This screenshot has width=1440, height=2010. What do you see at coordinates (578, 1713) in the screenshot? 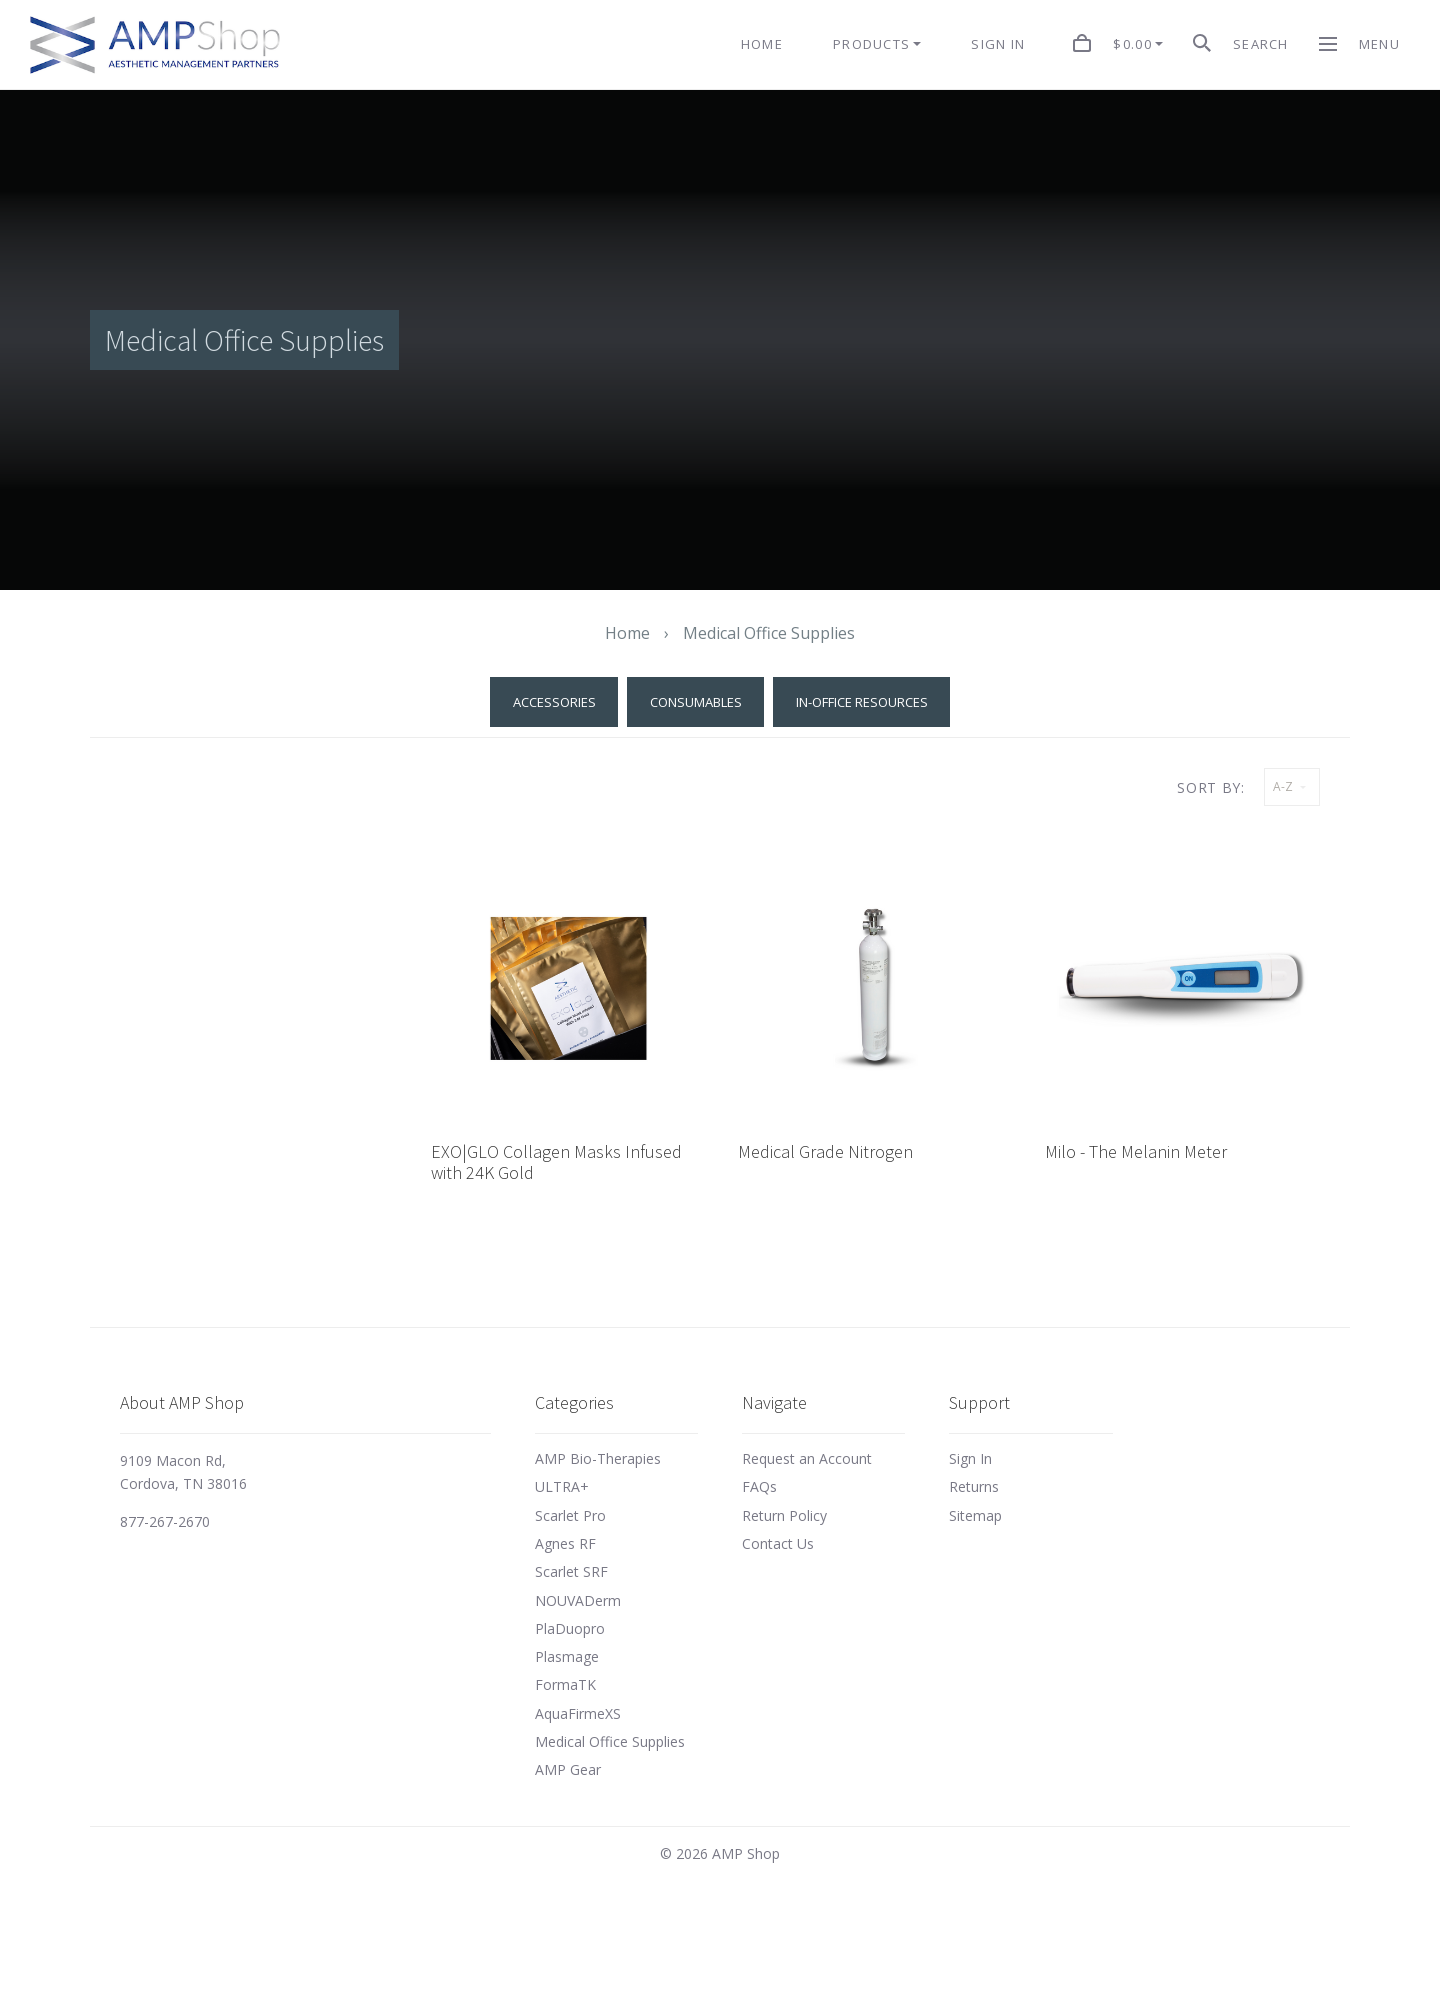
I see `AquaFirmeXS` at bounding box center [578, 1713].